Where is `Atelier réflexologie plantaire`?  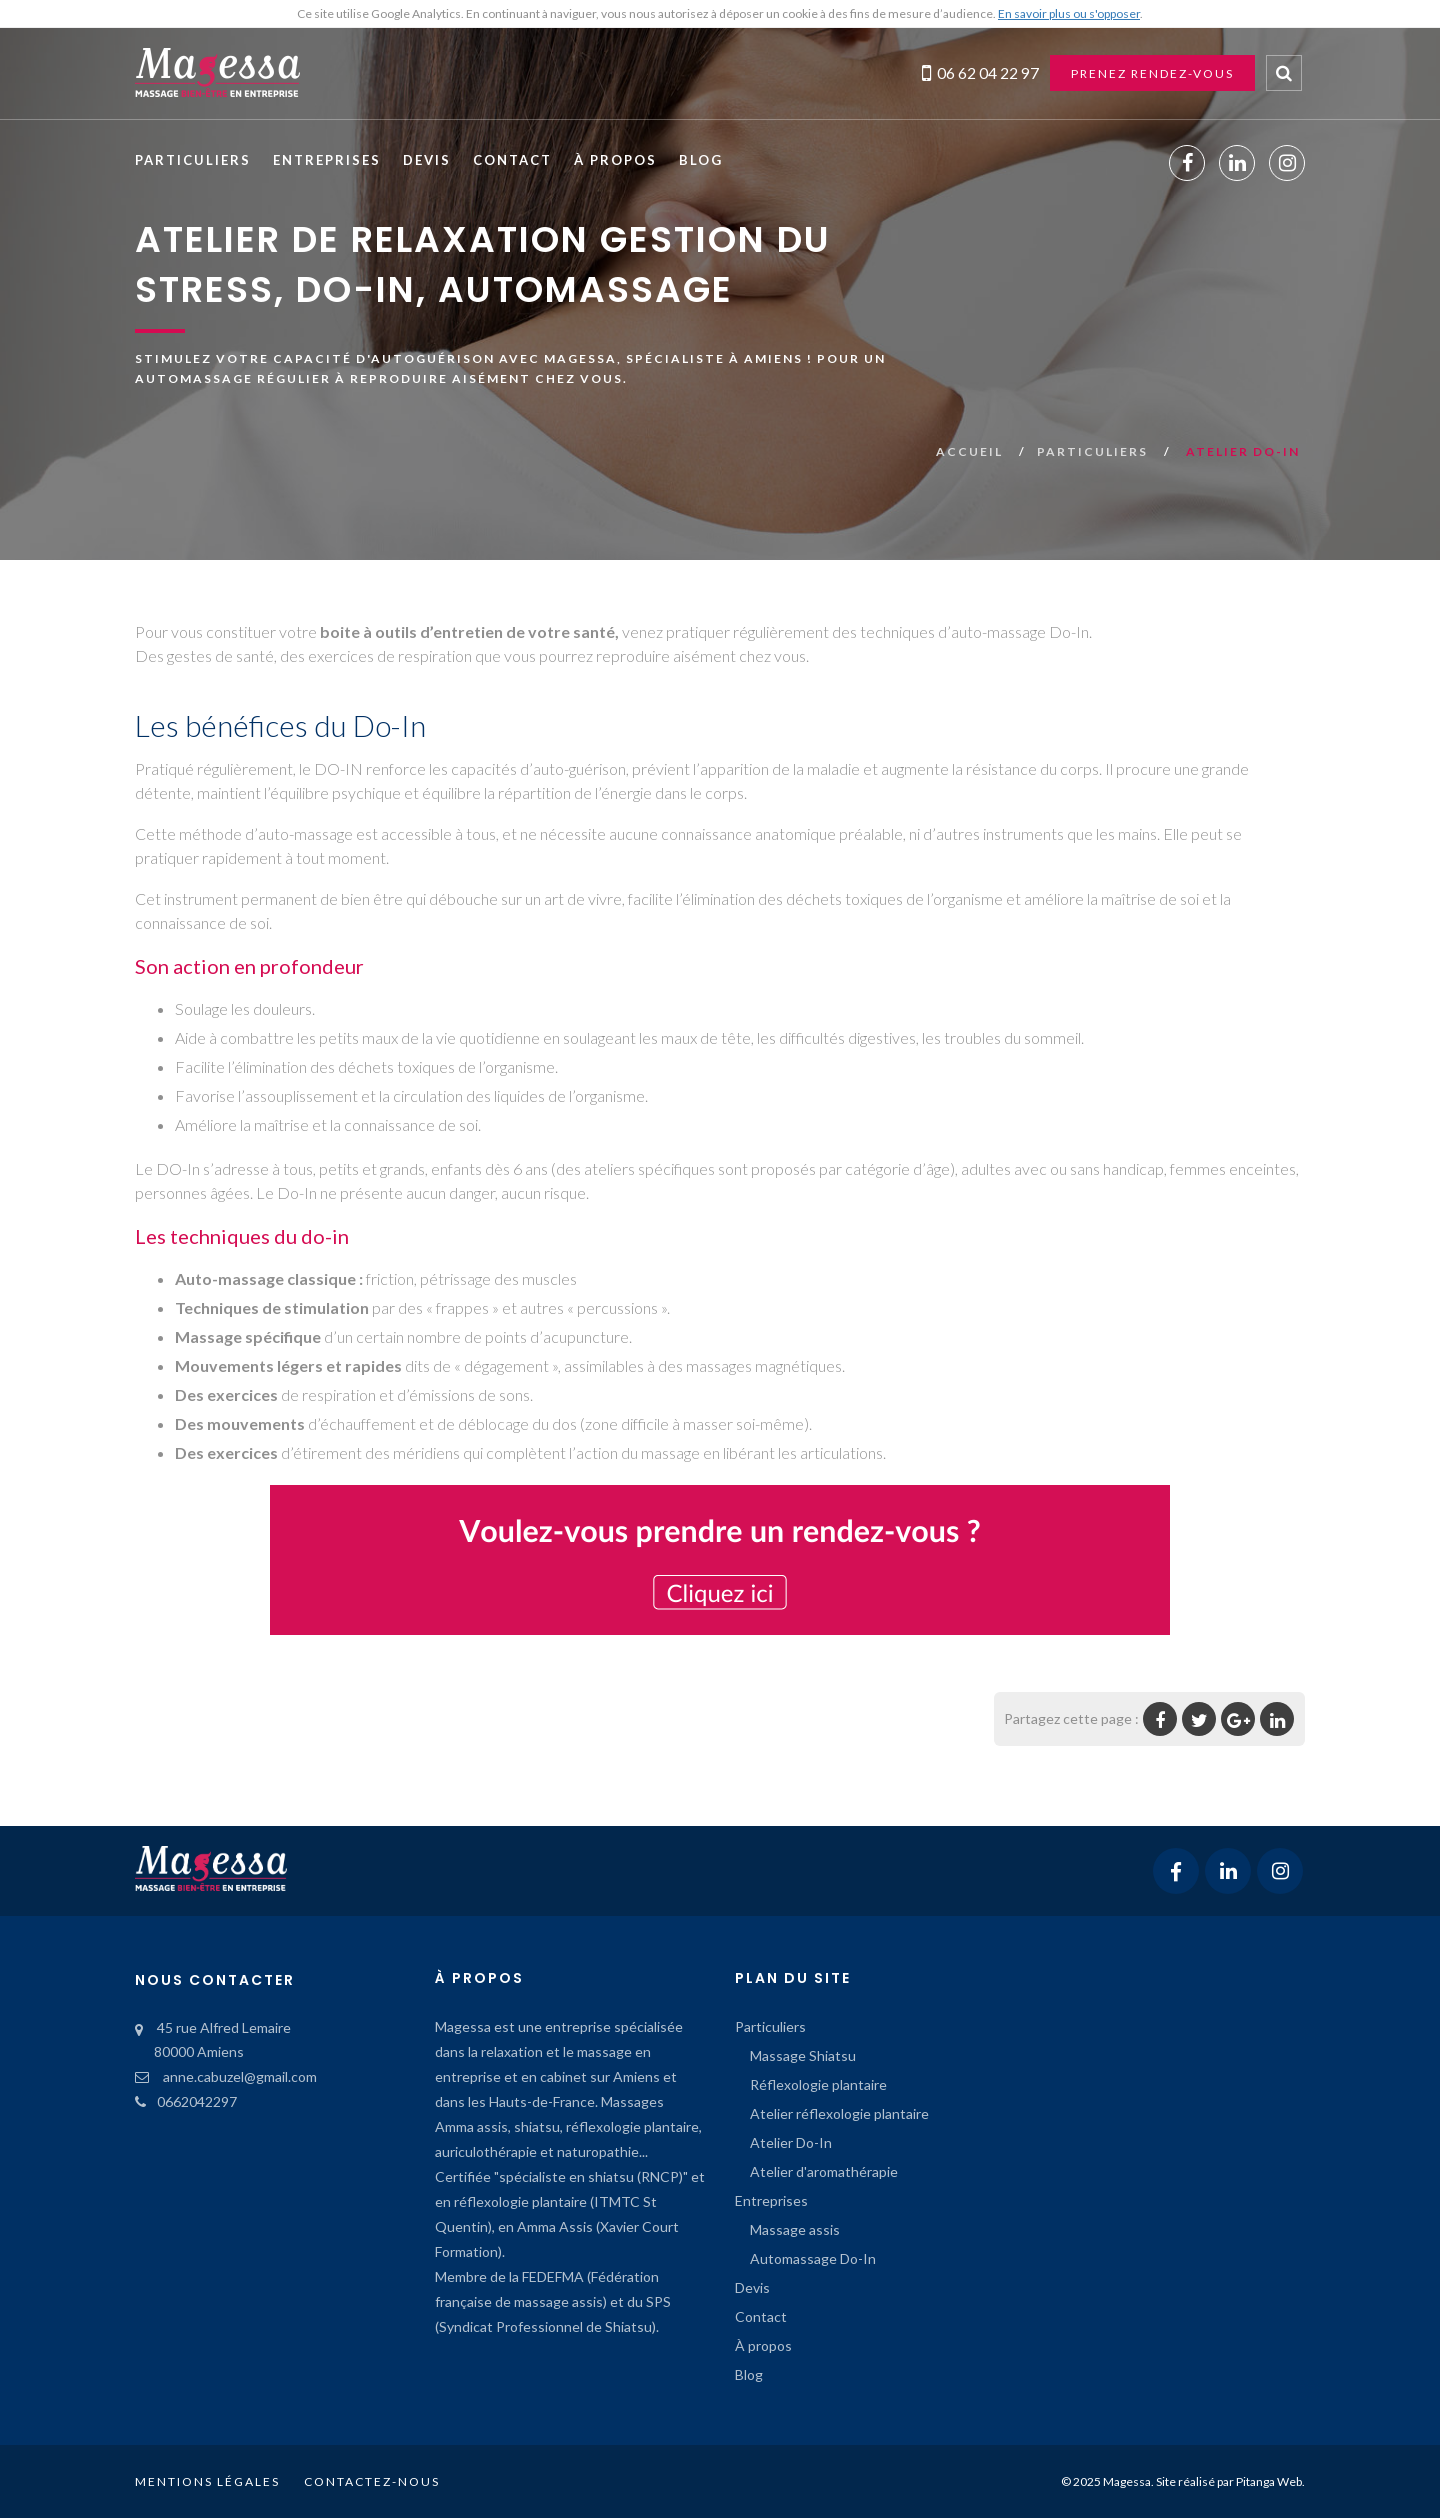
Atelier réflexologie plantaire is located at coordinates (839, 2113).